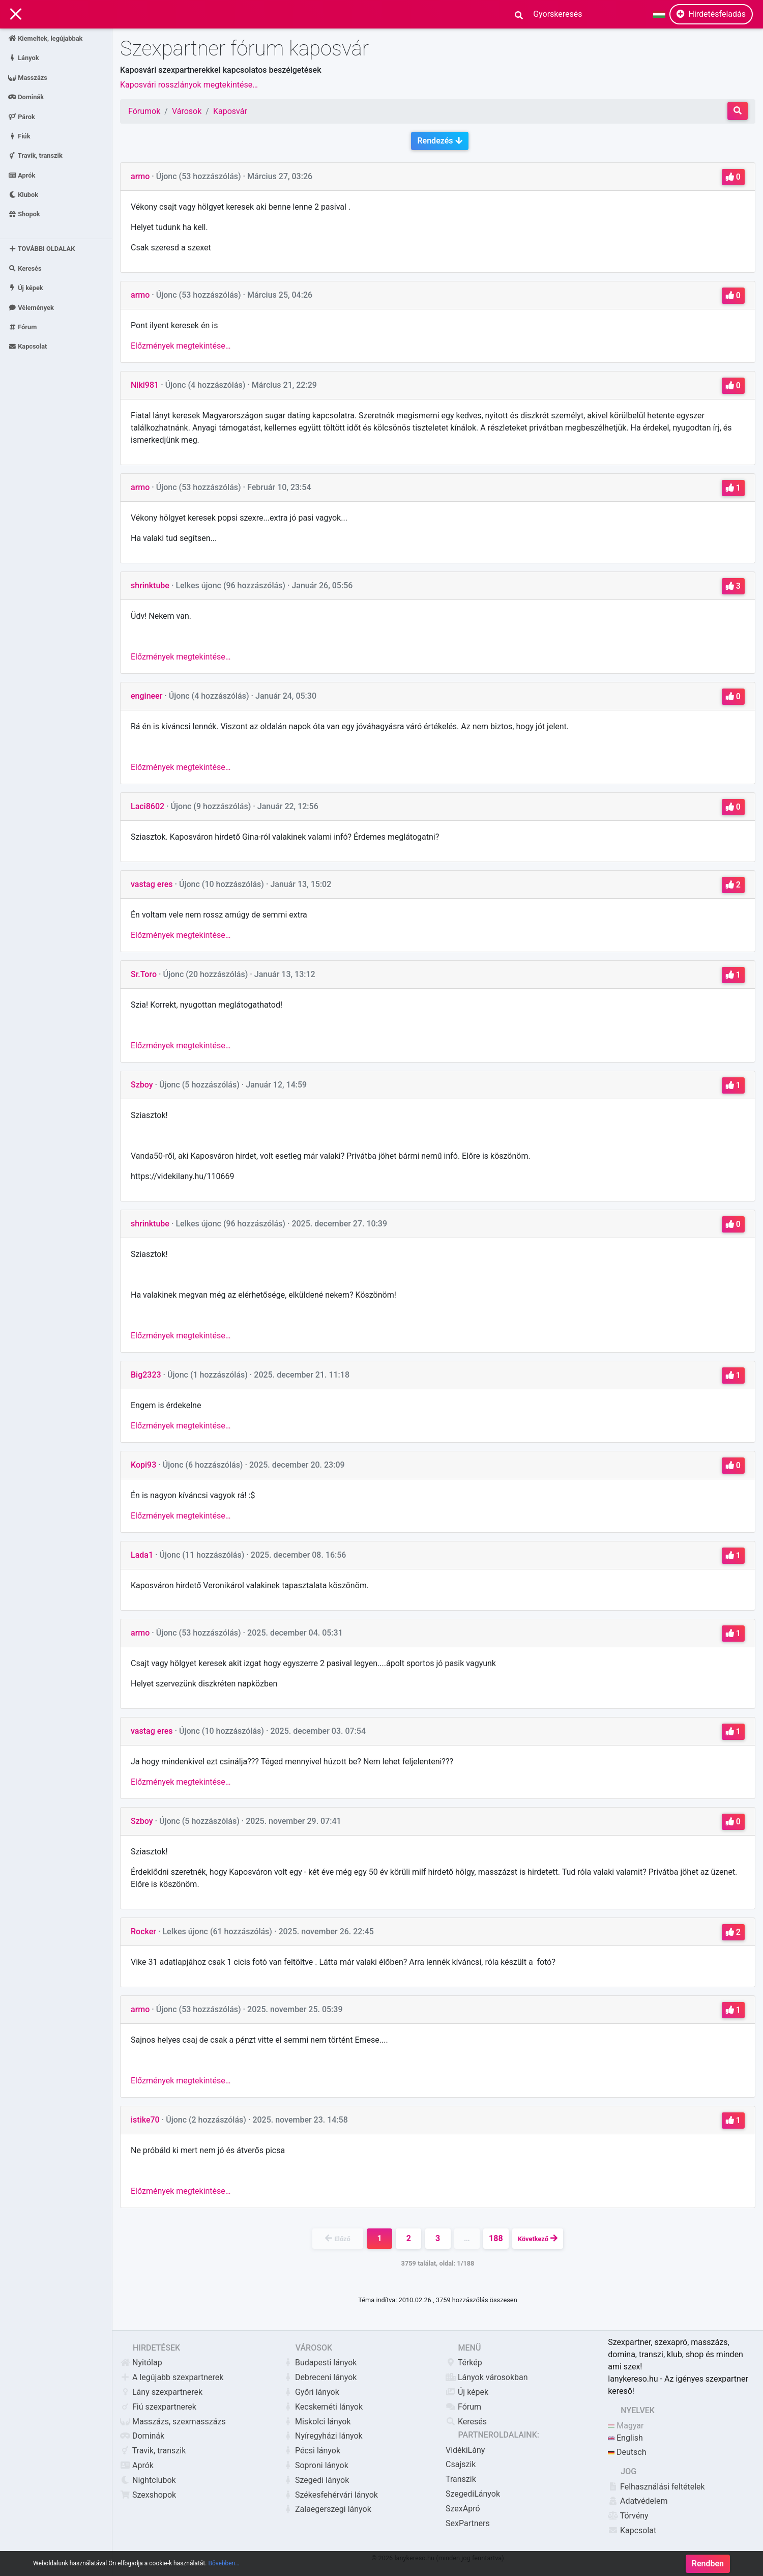  I want to click on Lányok, so click(23, 58).